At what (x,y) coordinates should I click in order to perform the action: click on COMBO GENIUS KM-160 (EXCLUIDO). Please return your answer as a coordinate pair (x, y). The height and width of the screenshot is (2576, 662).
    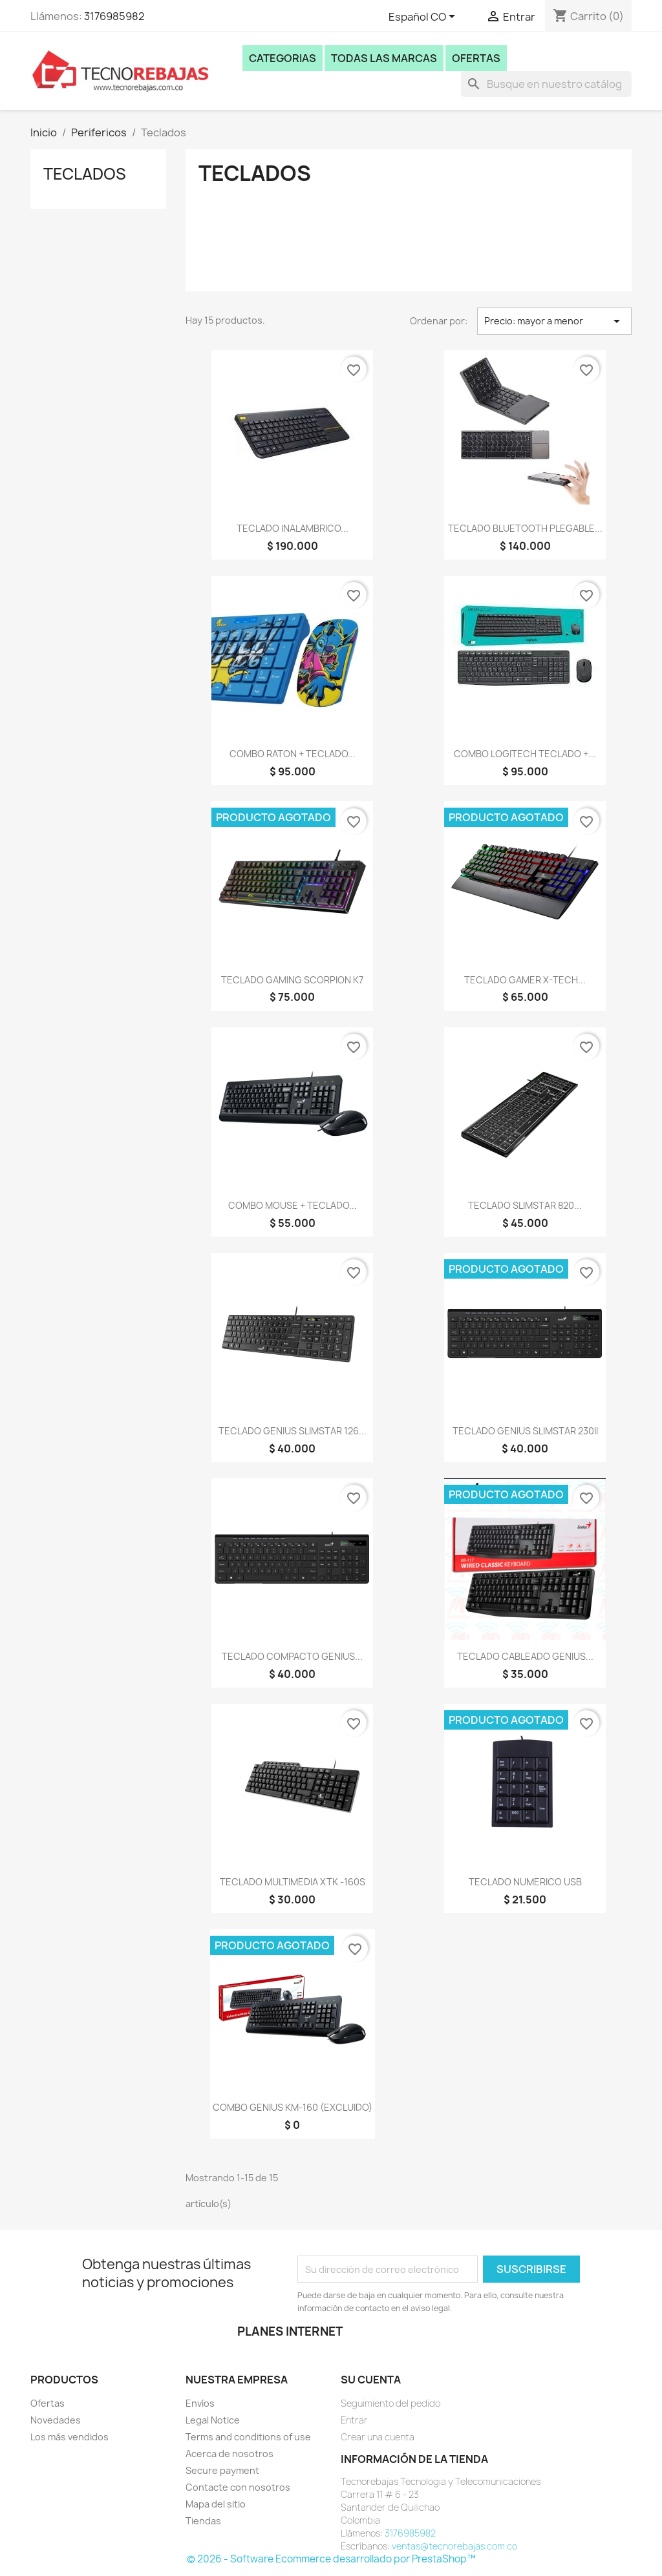
    Looking at the image, I should click on (292, 2107).